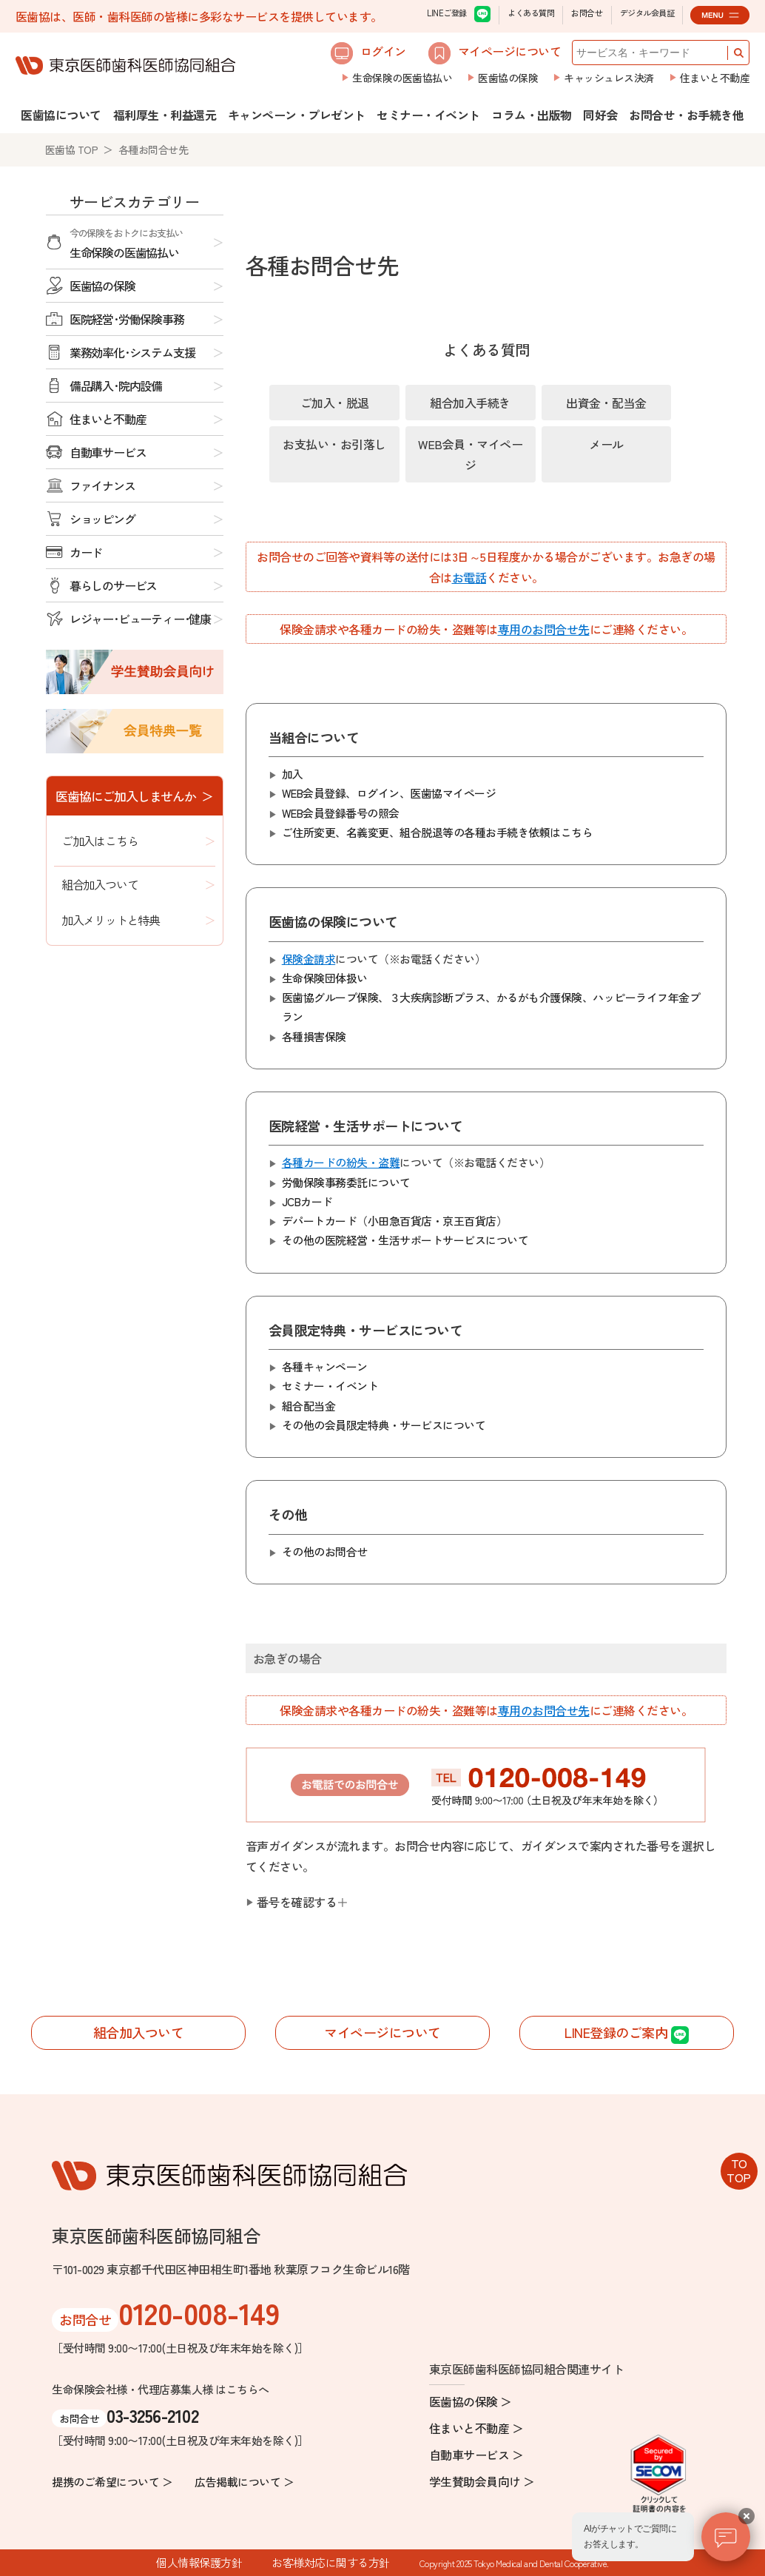 Image resolution: width=765 pixels, height=2576 pixels. Describe the element at coordinates (165, 115) in the screenshot. I see `福利厚生・利益還元` at that location.